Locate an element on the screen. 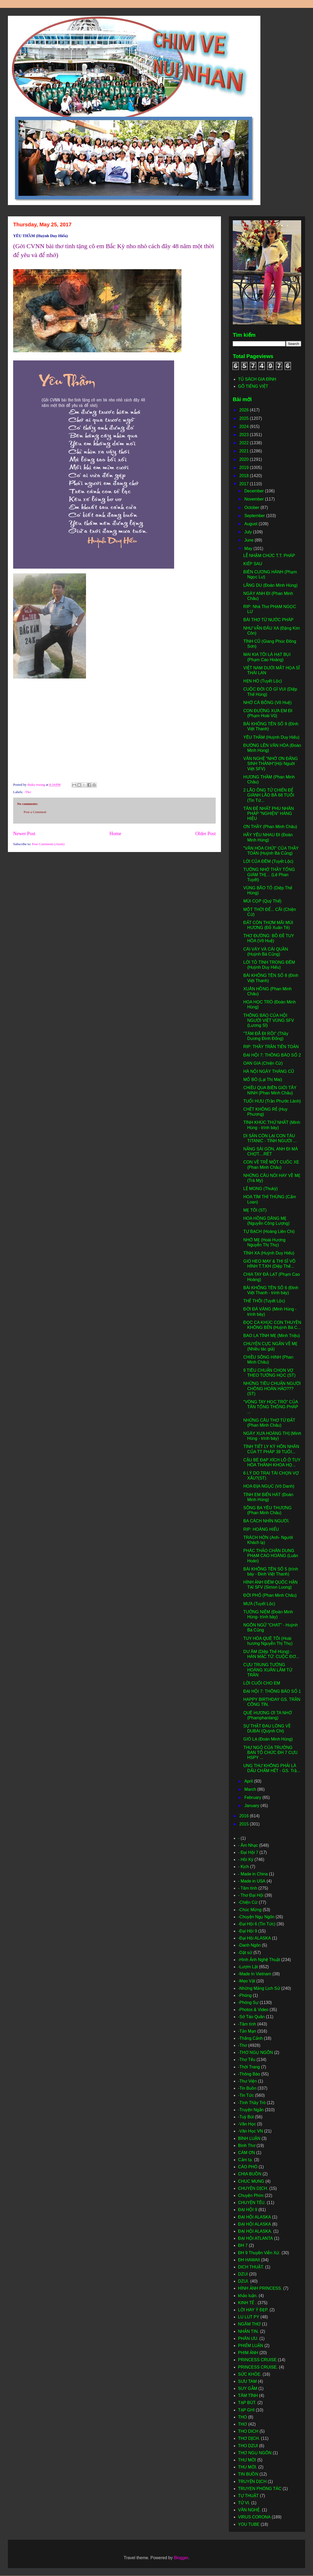 Image resolution: width=313 pixels, height=2576 pixels. 2023 is located at coordinates (244, 434).